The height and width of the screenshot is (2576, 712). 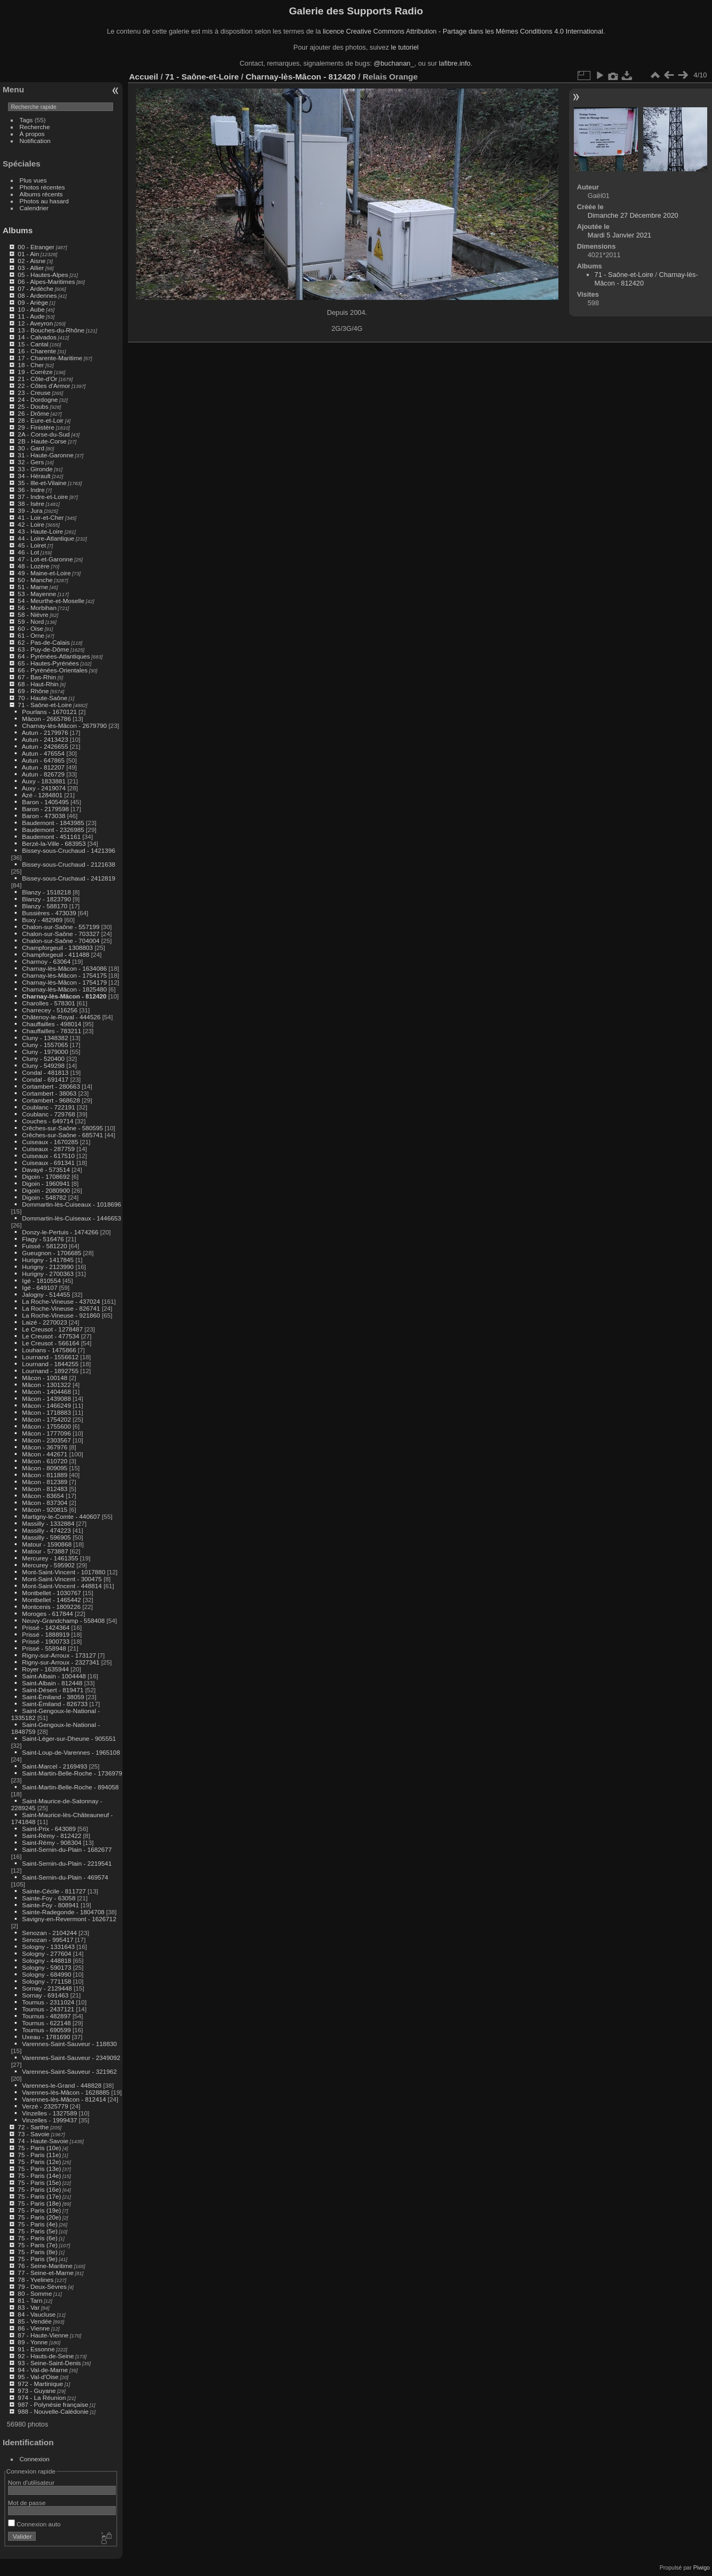 What do you see at coordinates (35, 2458) in the screenshot?
I see `Connexion` at bounding box center [35, 2458].